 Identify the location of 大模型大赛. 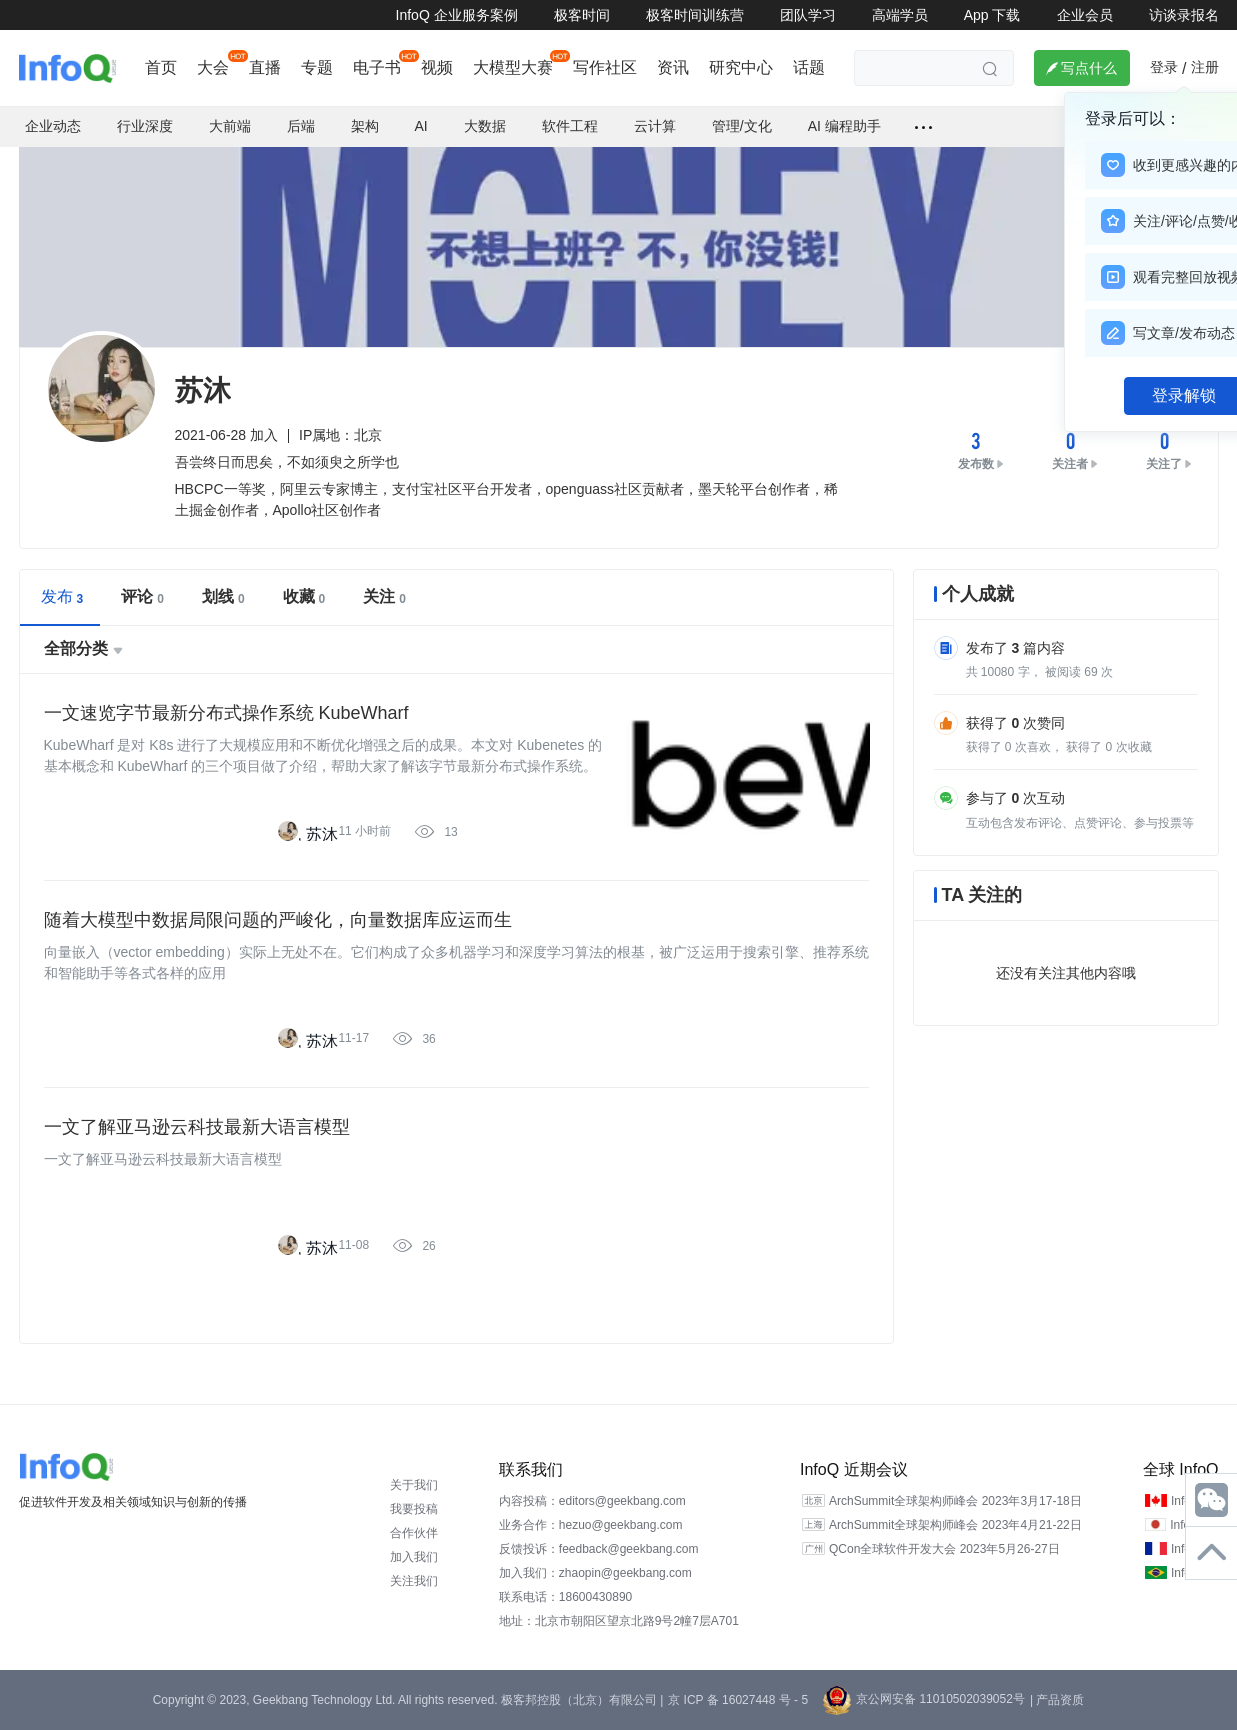
(513, 67).